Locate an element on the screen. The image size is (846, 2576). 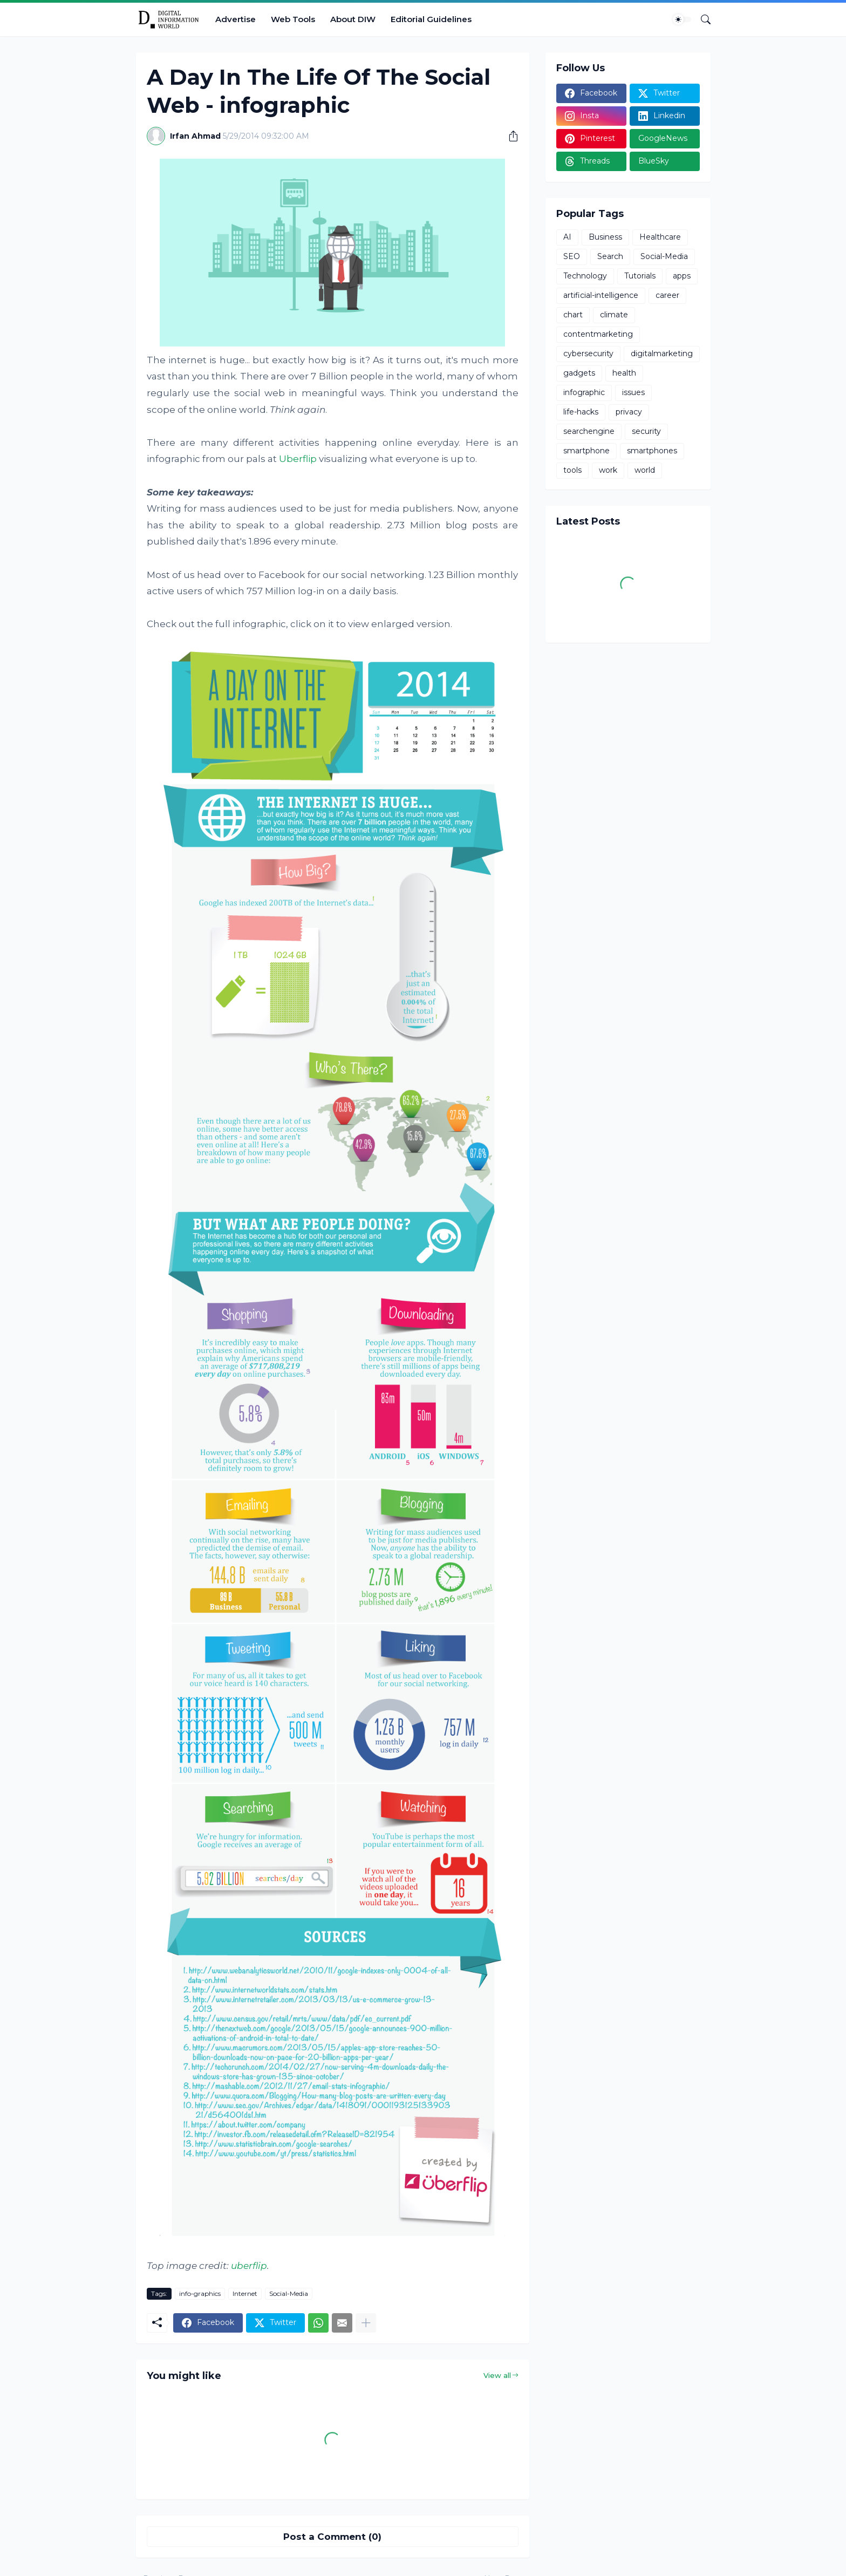
chart is located at coordinates (573, 315).